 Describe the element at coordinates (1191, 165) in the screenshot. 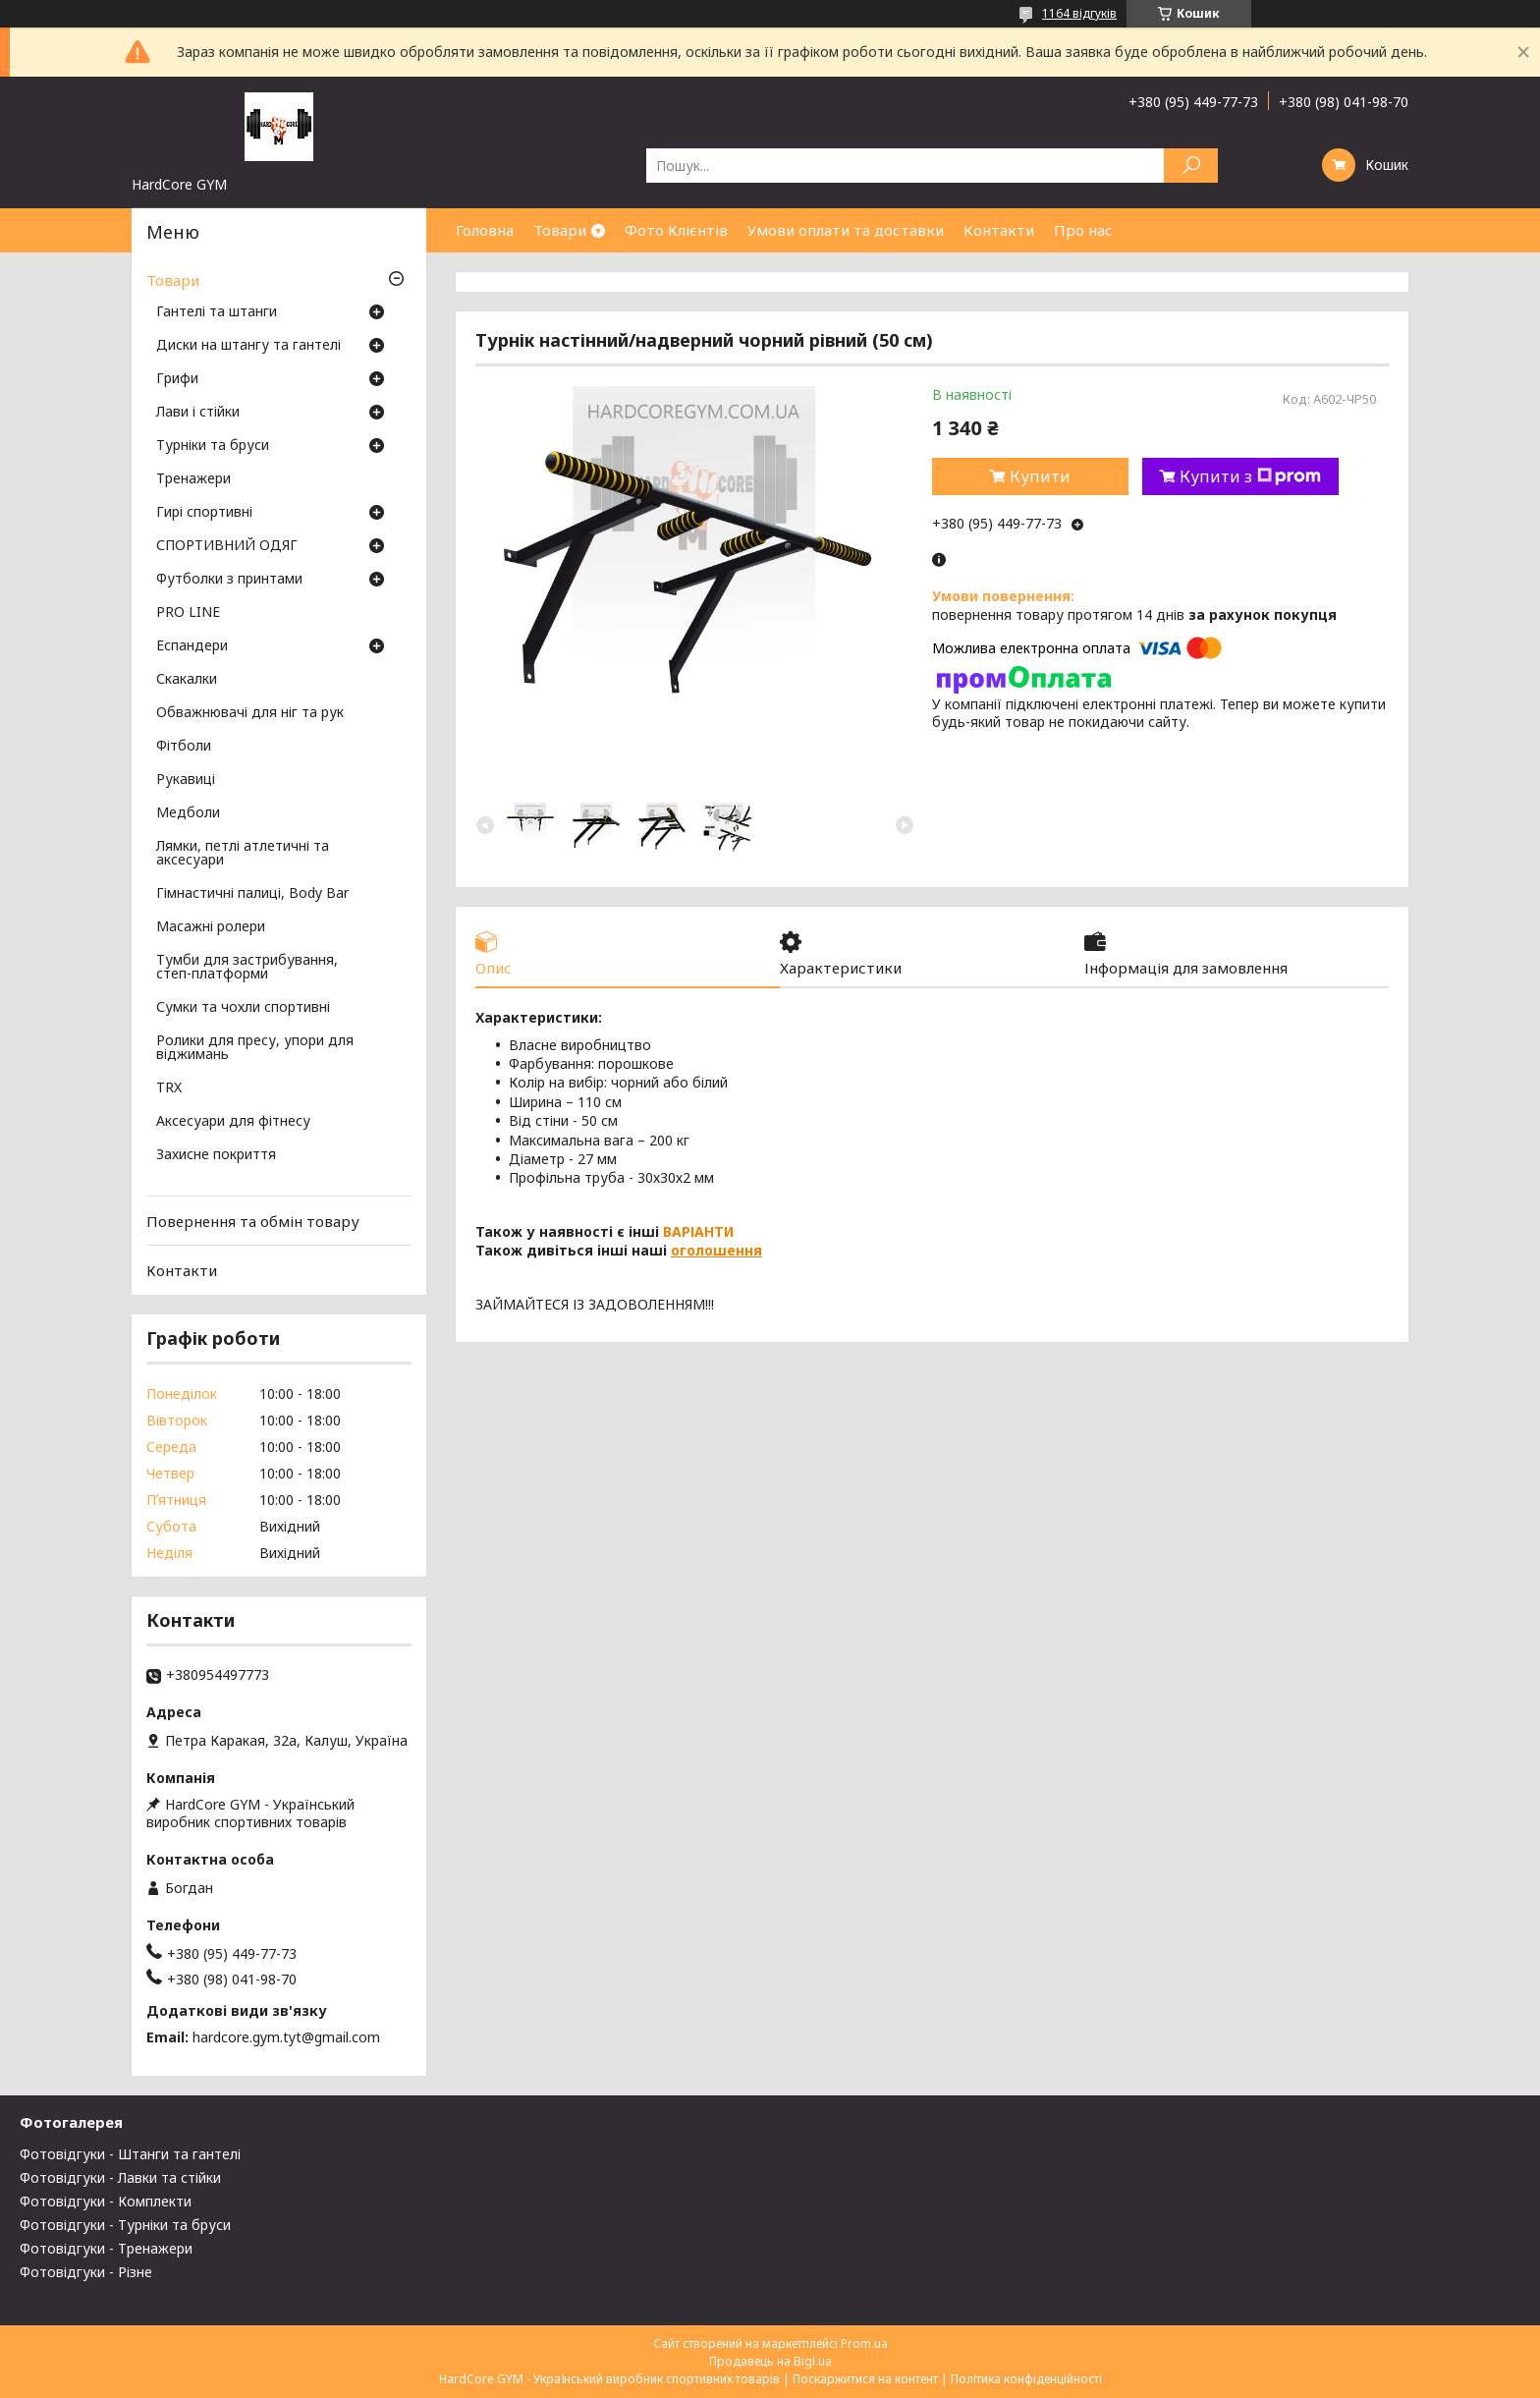

I see `[Шукати]` at that location.